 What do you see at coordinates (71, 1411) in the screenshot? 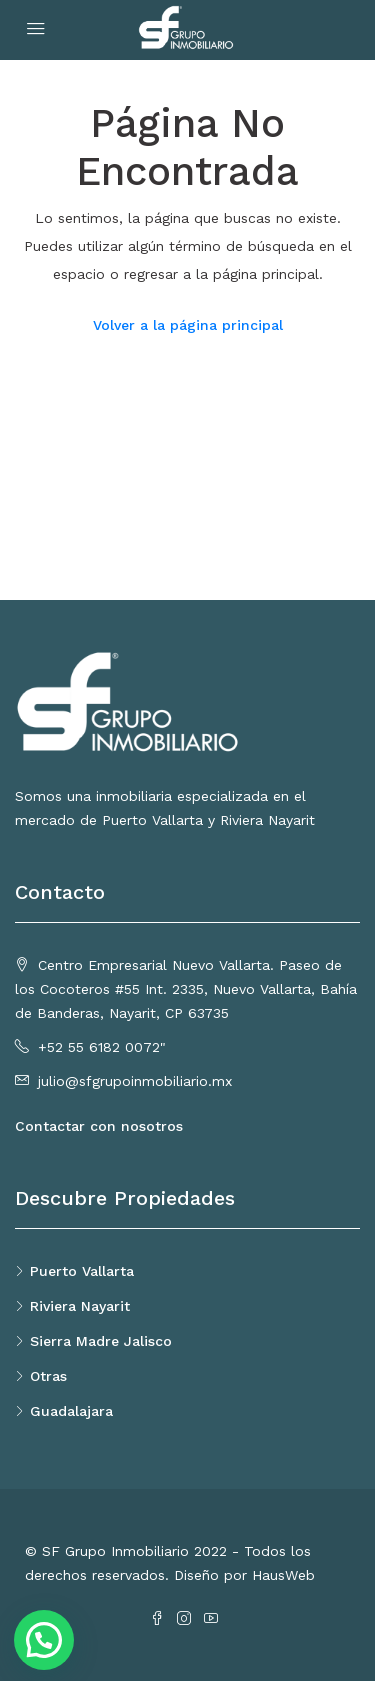
I see `Guadalajara` at bounding box center [71, 1411].